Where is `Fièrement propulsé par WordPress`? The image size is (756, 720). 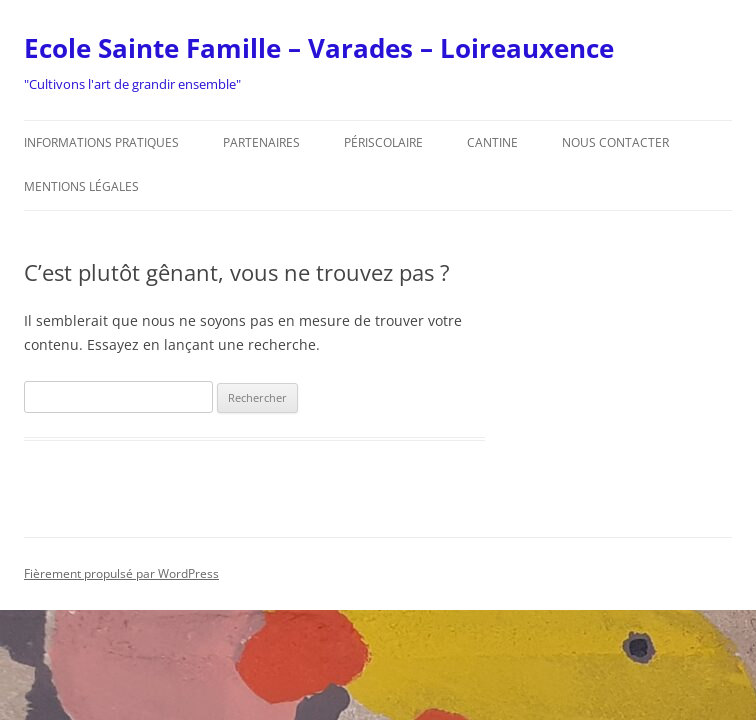 Fièrement propulsé par WordPress is located at coordinates (121, 573).